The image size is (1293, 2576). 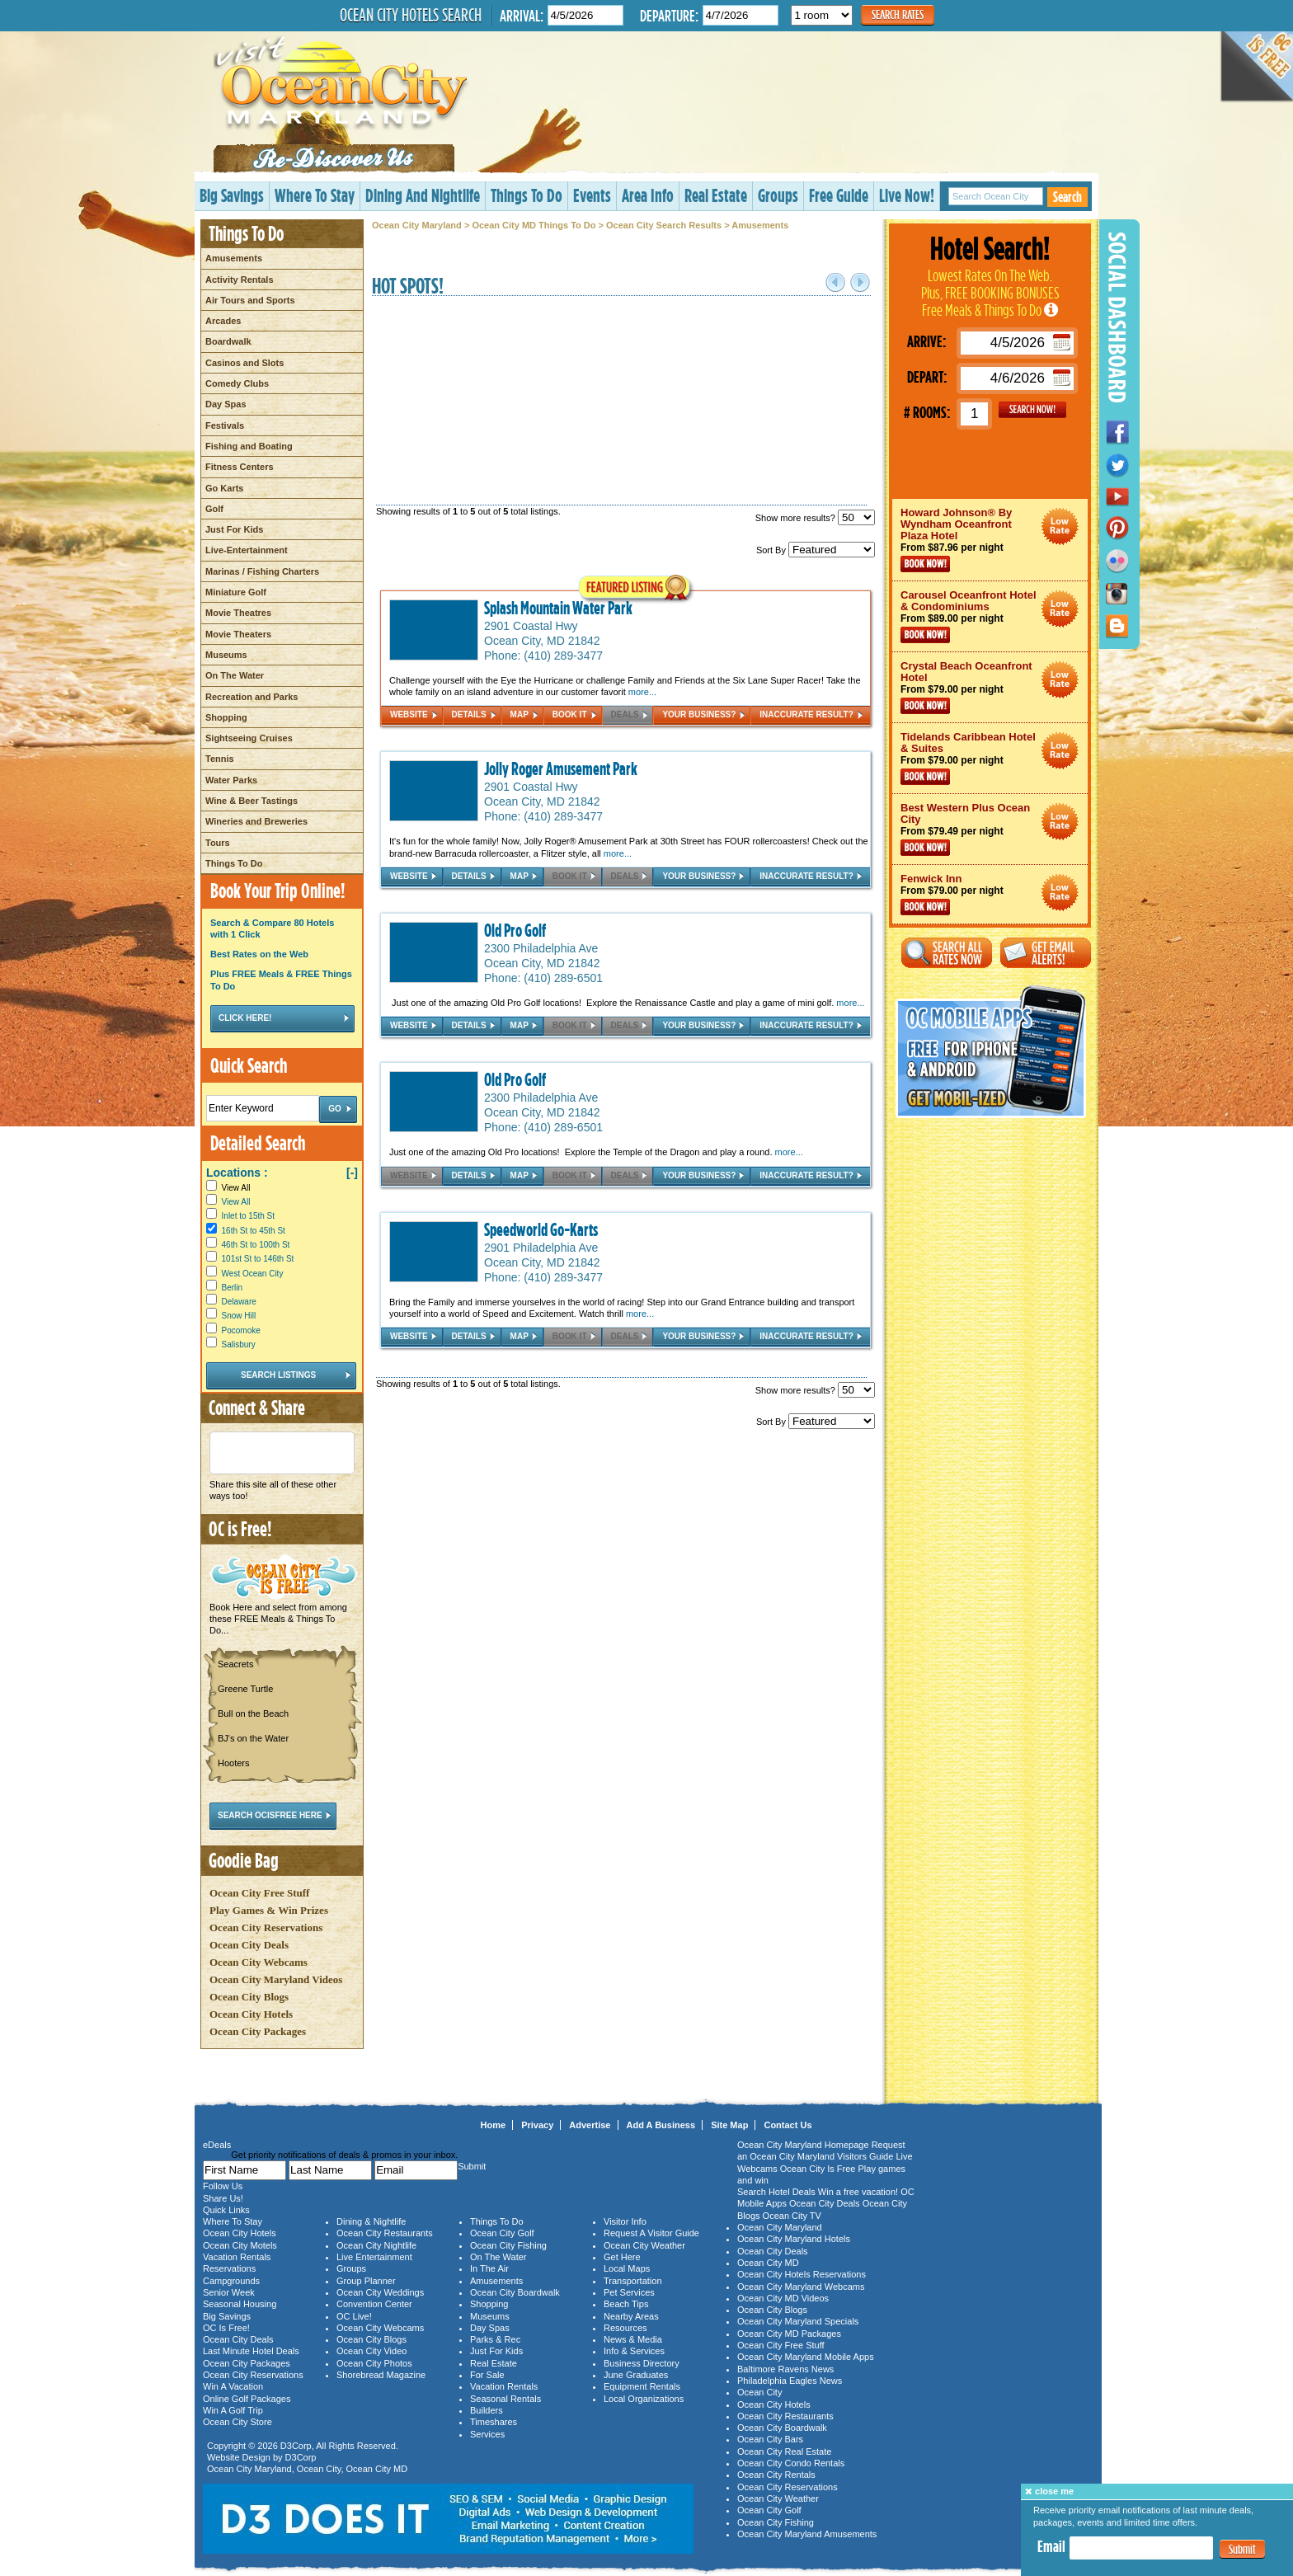 What do you see at coordinates (239, 2304) in the screenshot?
I see `Seasonal Housing` at bounding box center [239, 2304].